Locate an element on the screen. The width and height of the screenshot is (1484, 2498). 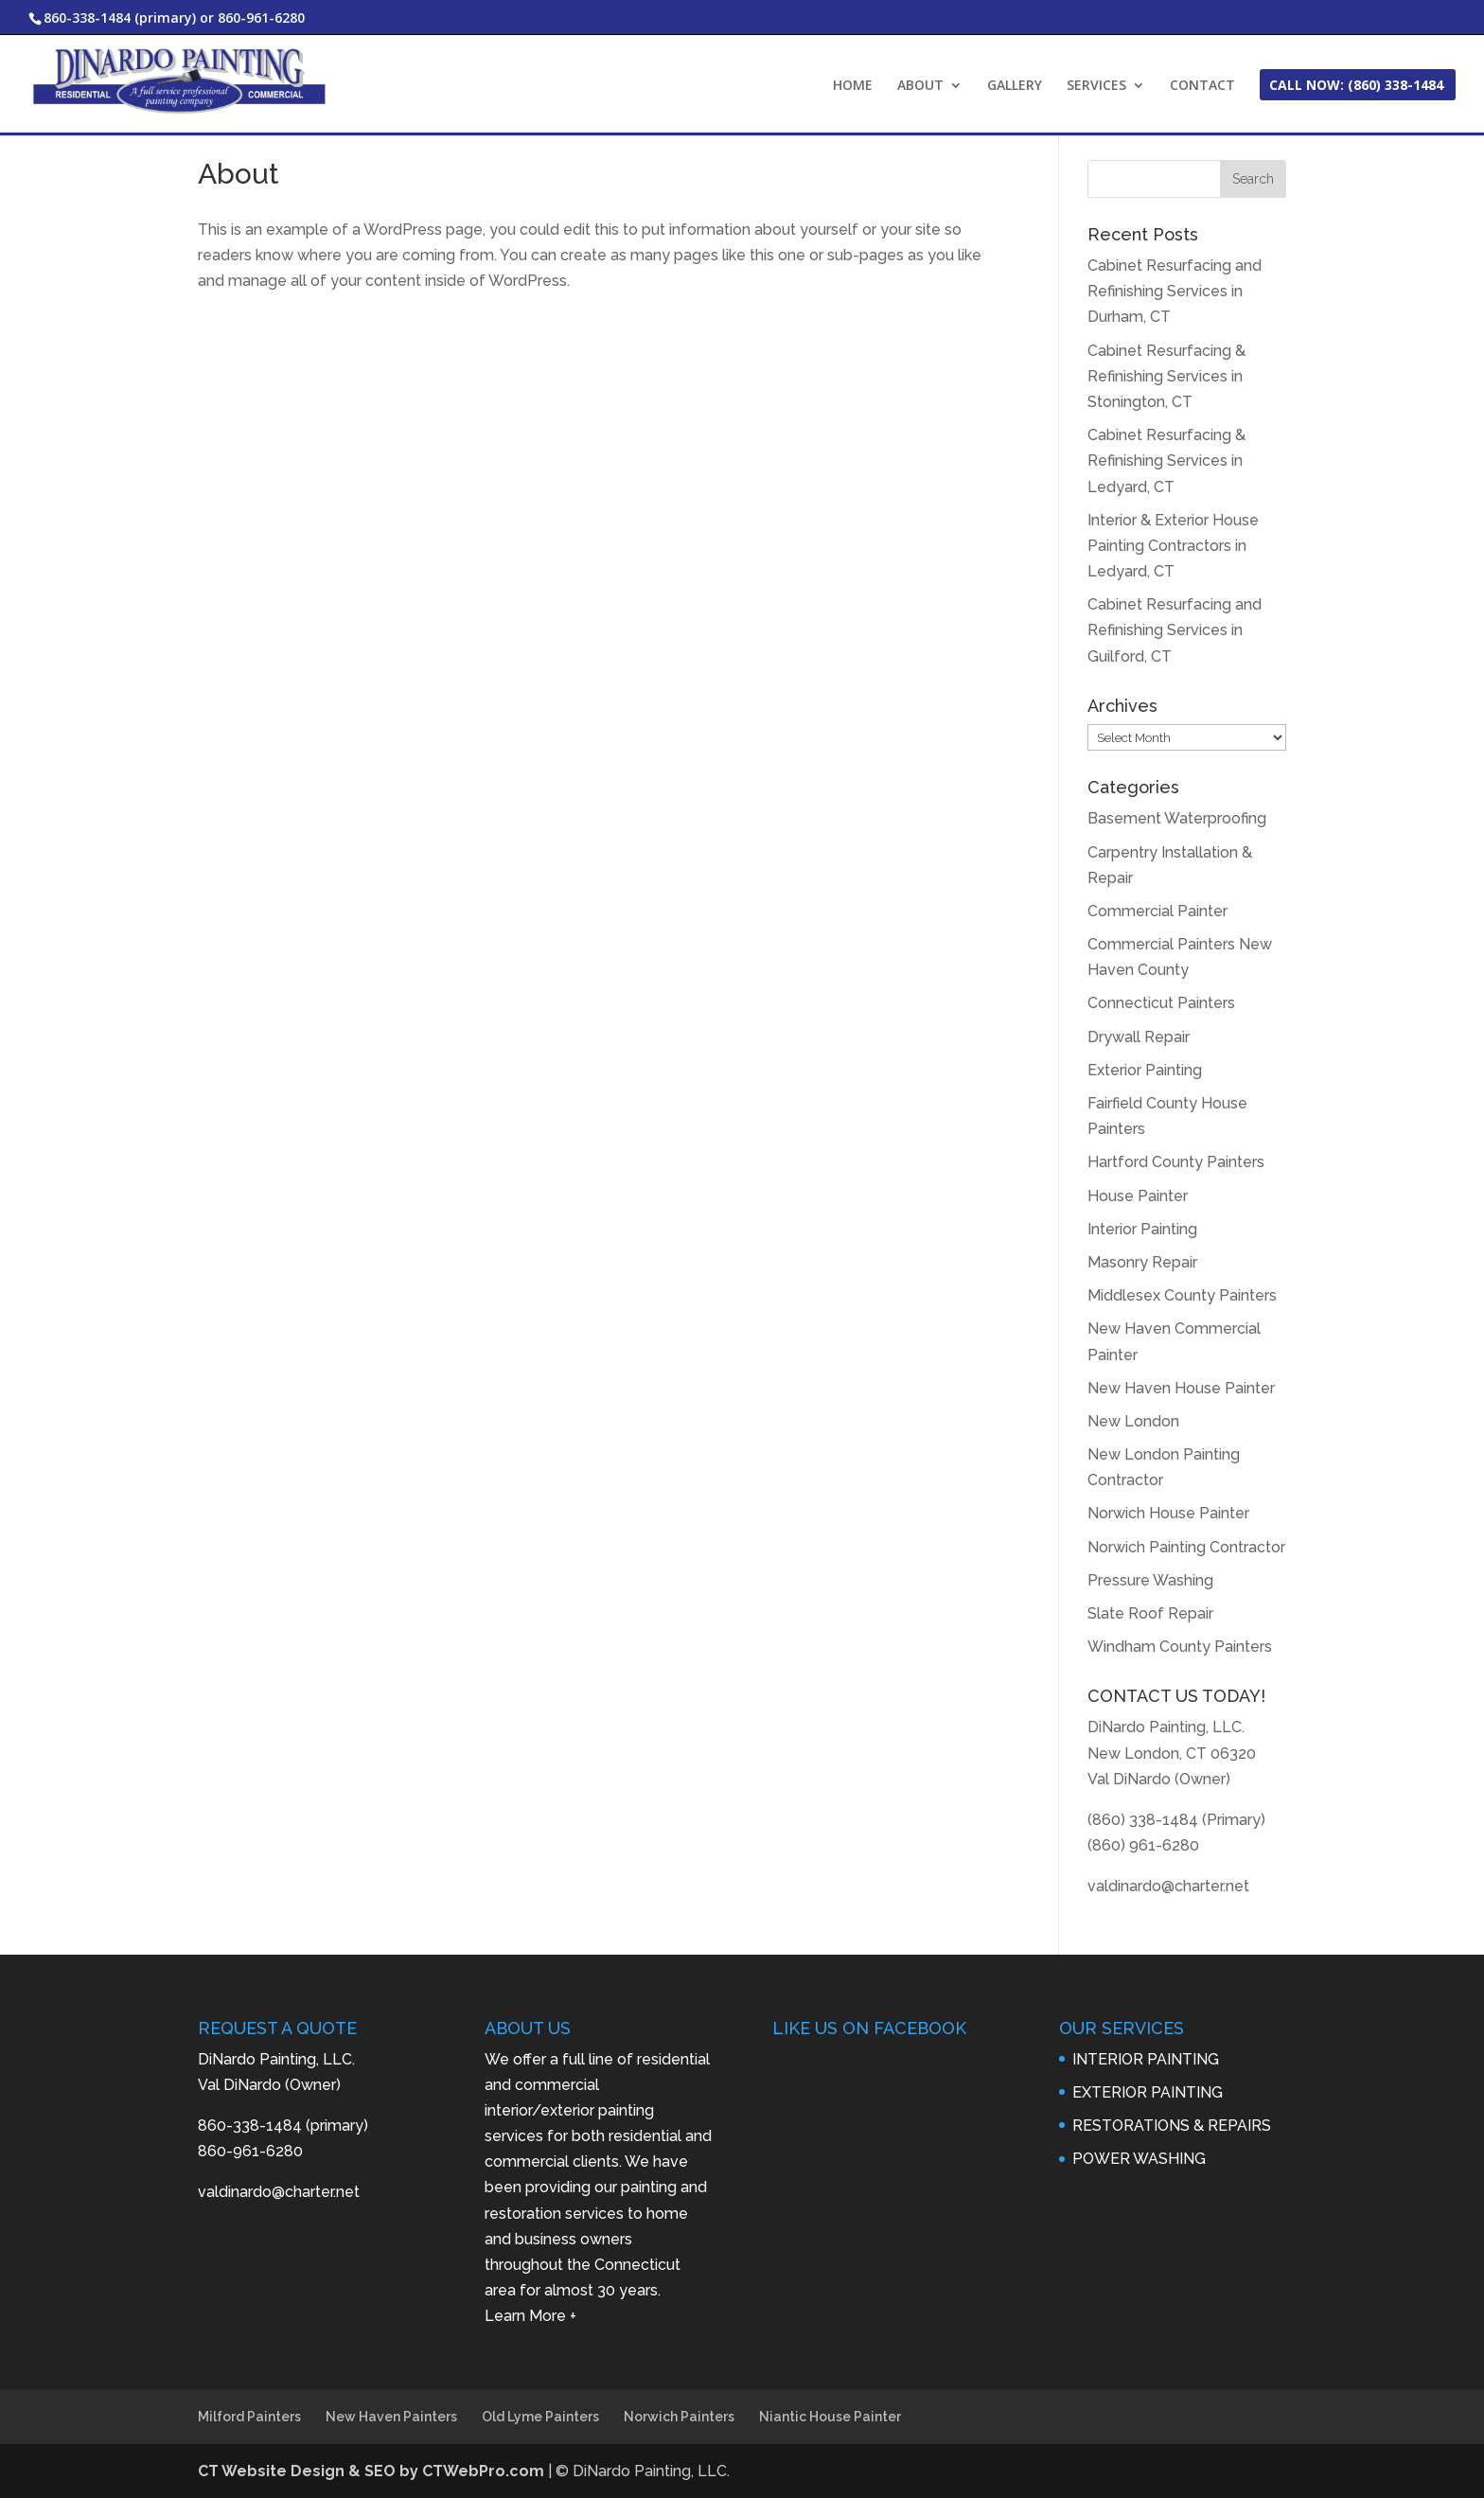
New London is located at coordinates (1133, 1421).